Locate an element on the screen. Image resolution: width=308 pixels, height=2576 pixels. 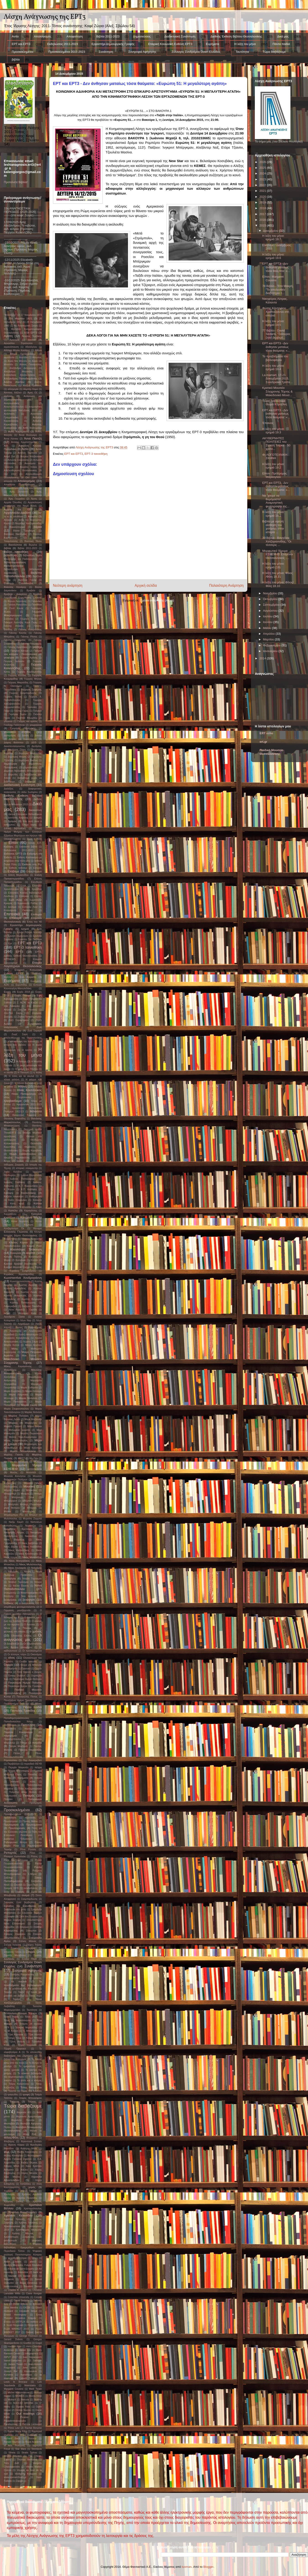
Εκλογές is located at coordinates (37, 868).